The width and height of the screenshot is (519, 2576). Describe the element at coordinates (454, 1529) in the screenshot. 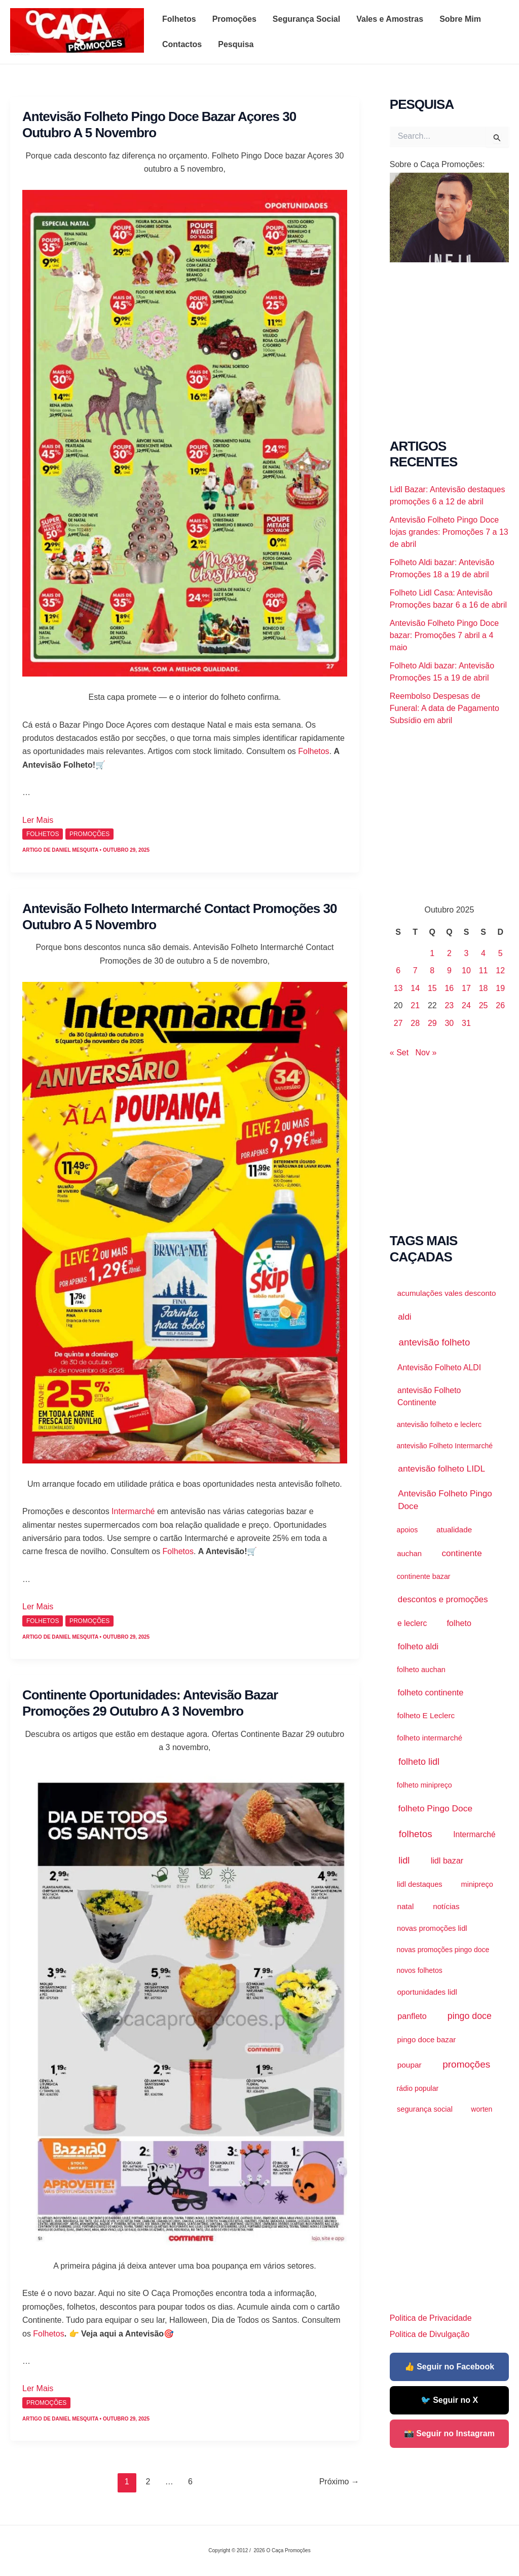

I see `atualidade [atualidade (2.176 itens)]` at that location.